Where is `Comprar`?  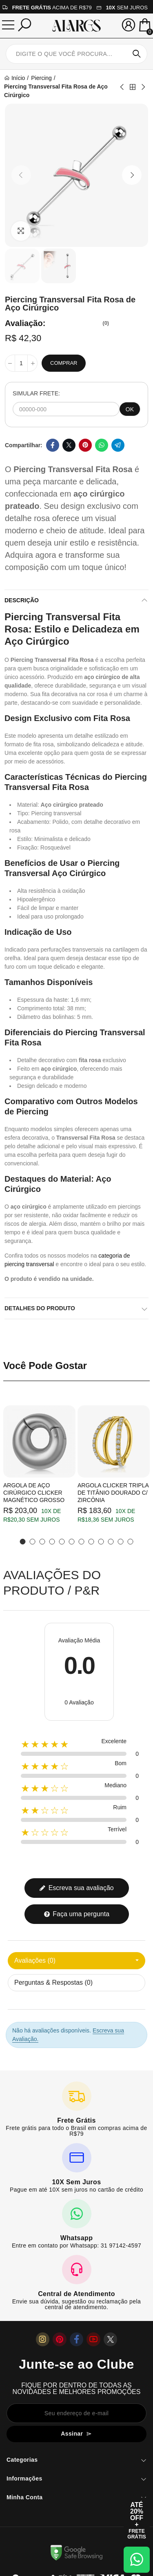
Comprar is located at coordinates (63, 363).